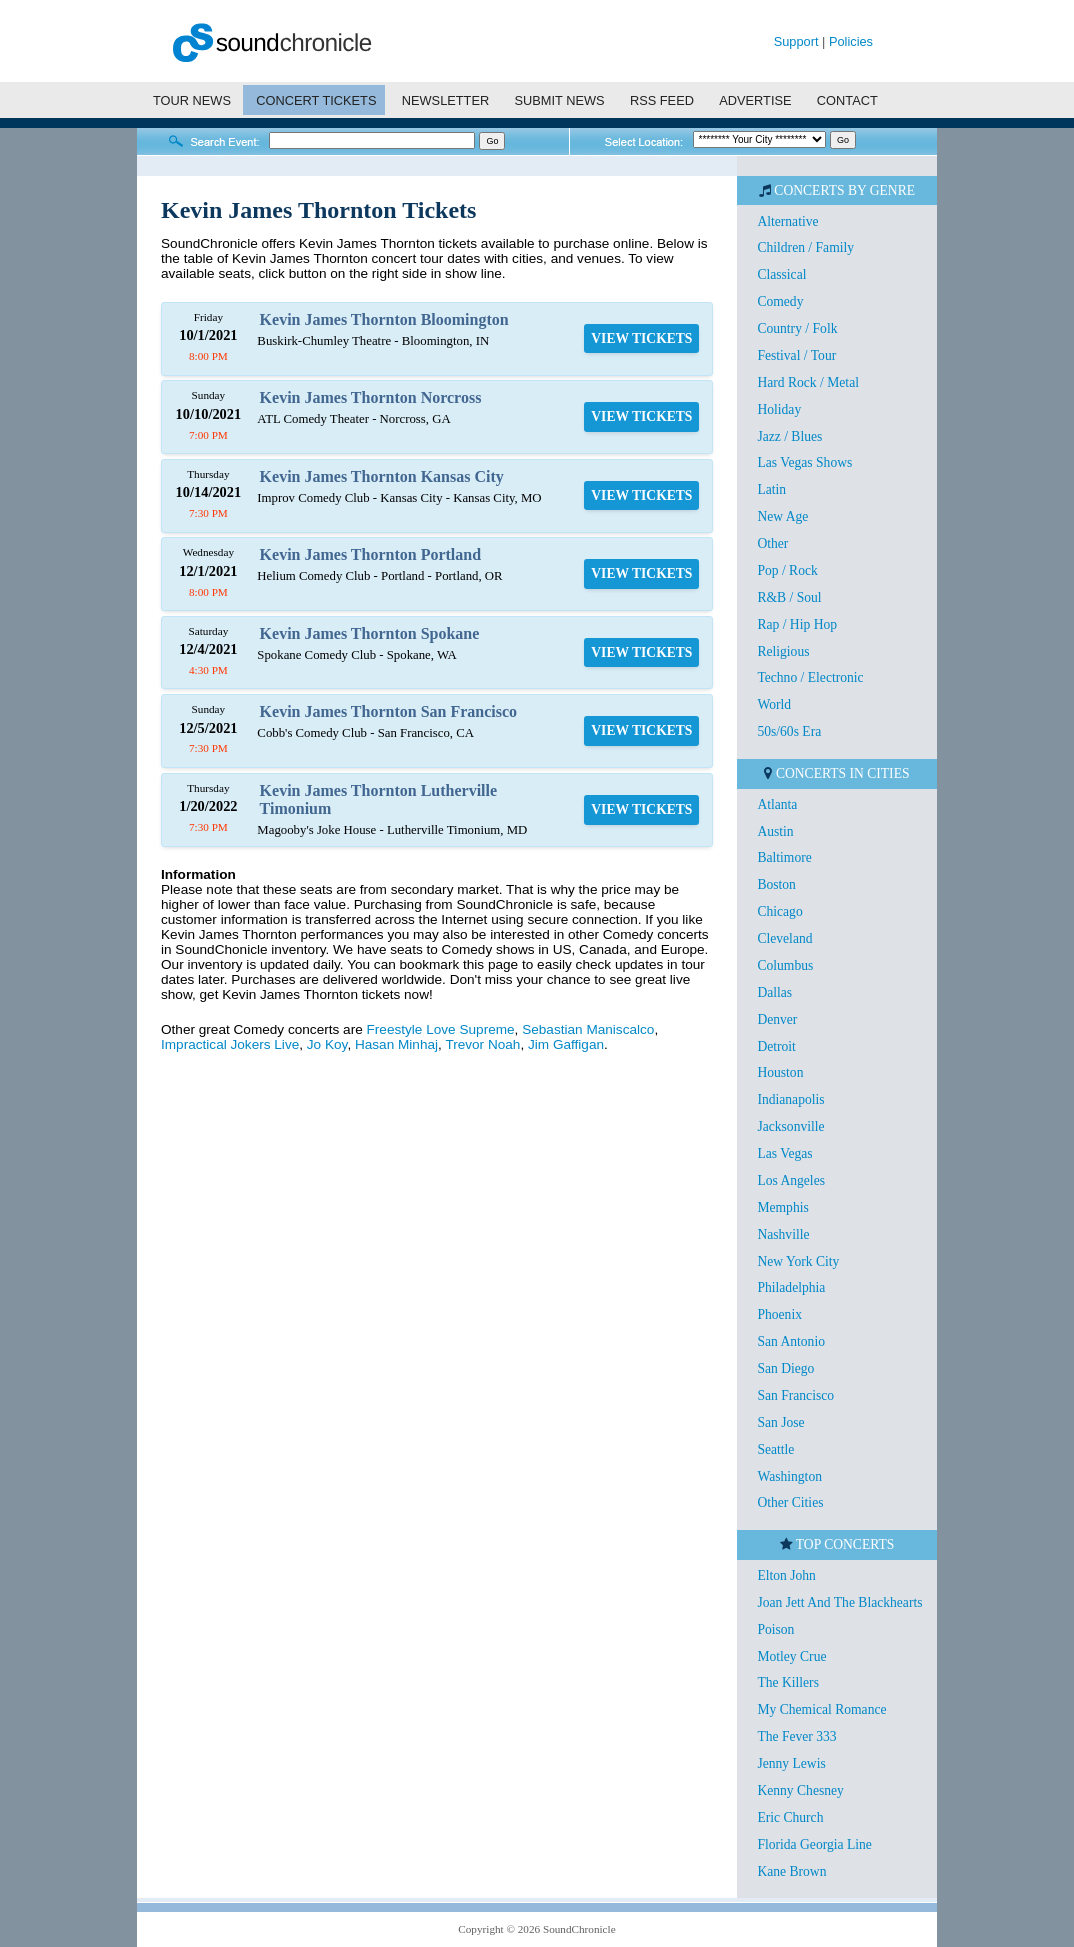 The image size is (1074, 1947). Describe the element at coordinates (800, 1790) in the screenshot. I see `Kenny Chesney` at that location.